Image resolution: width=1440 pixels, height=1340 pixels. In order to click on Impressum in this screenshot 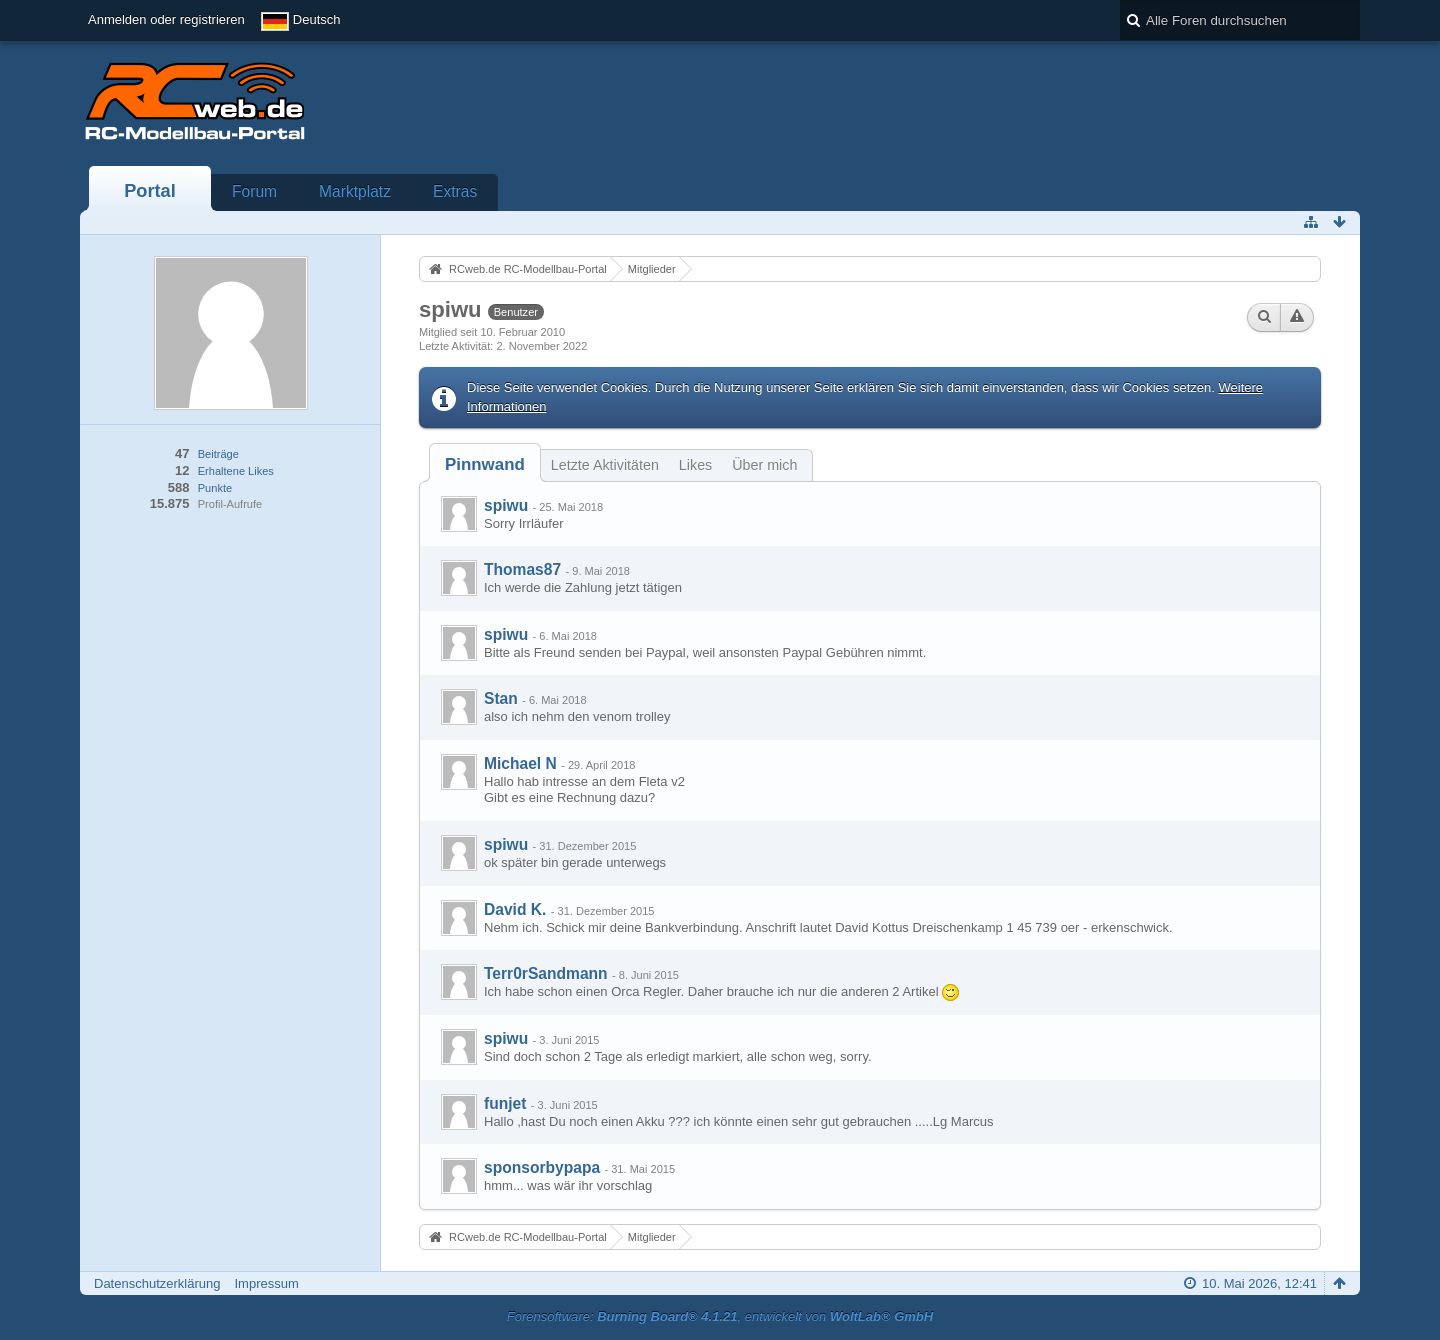, I will do `click(266, 1283)`.